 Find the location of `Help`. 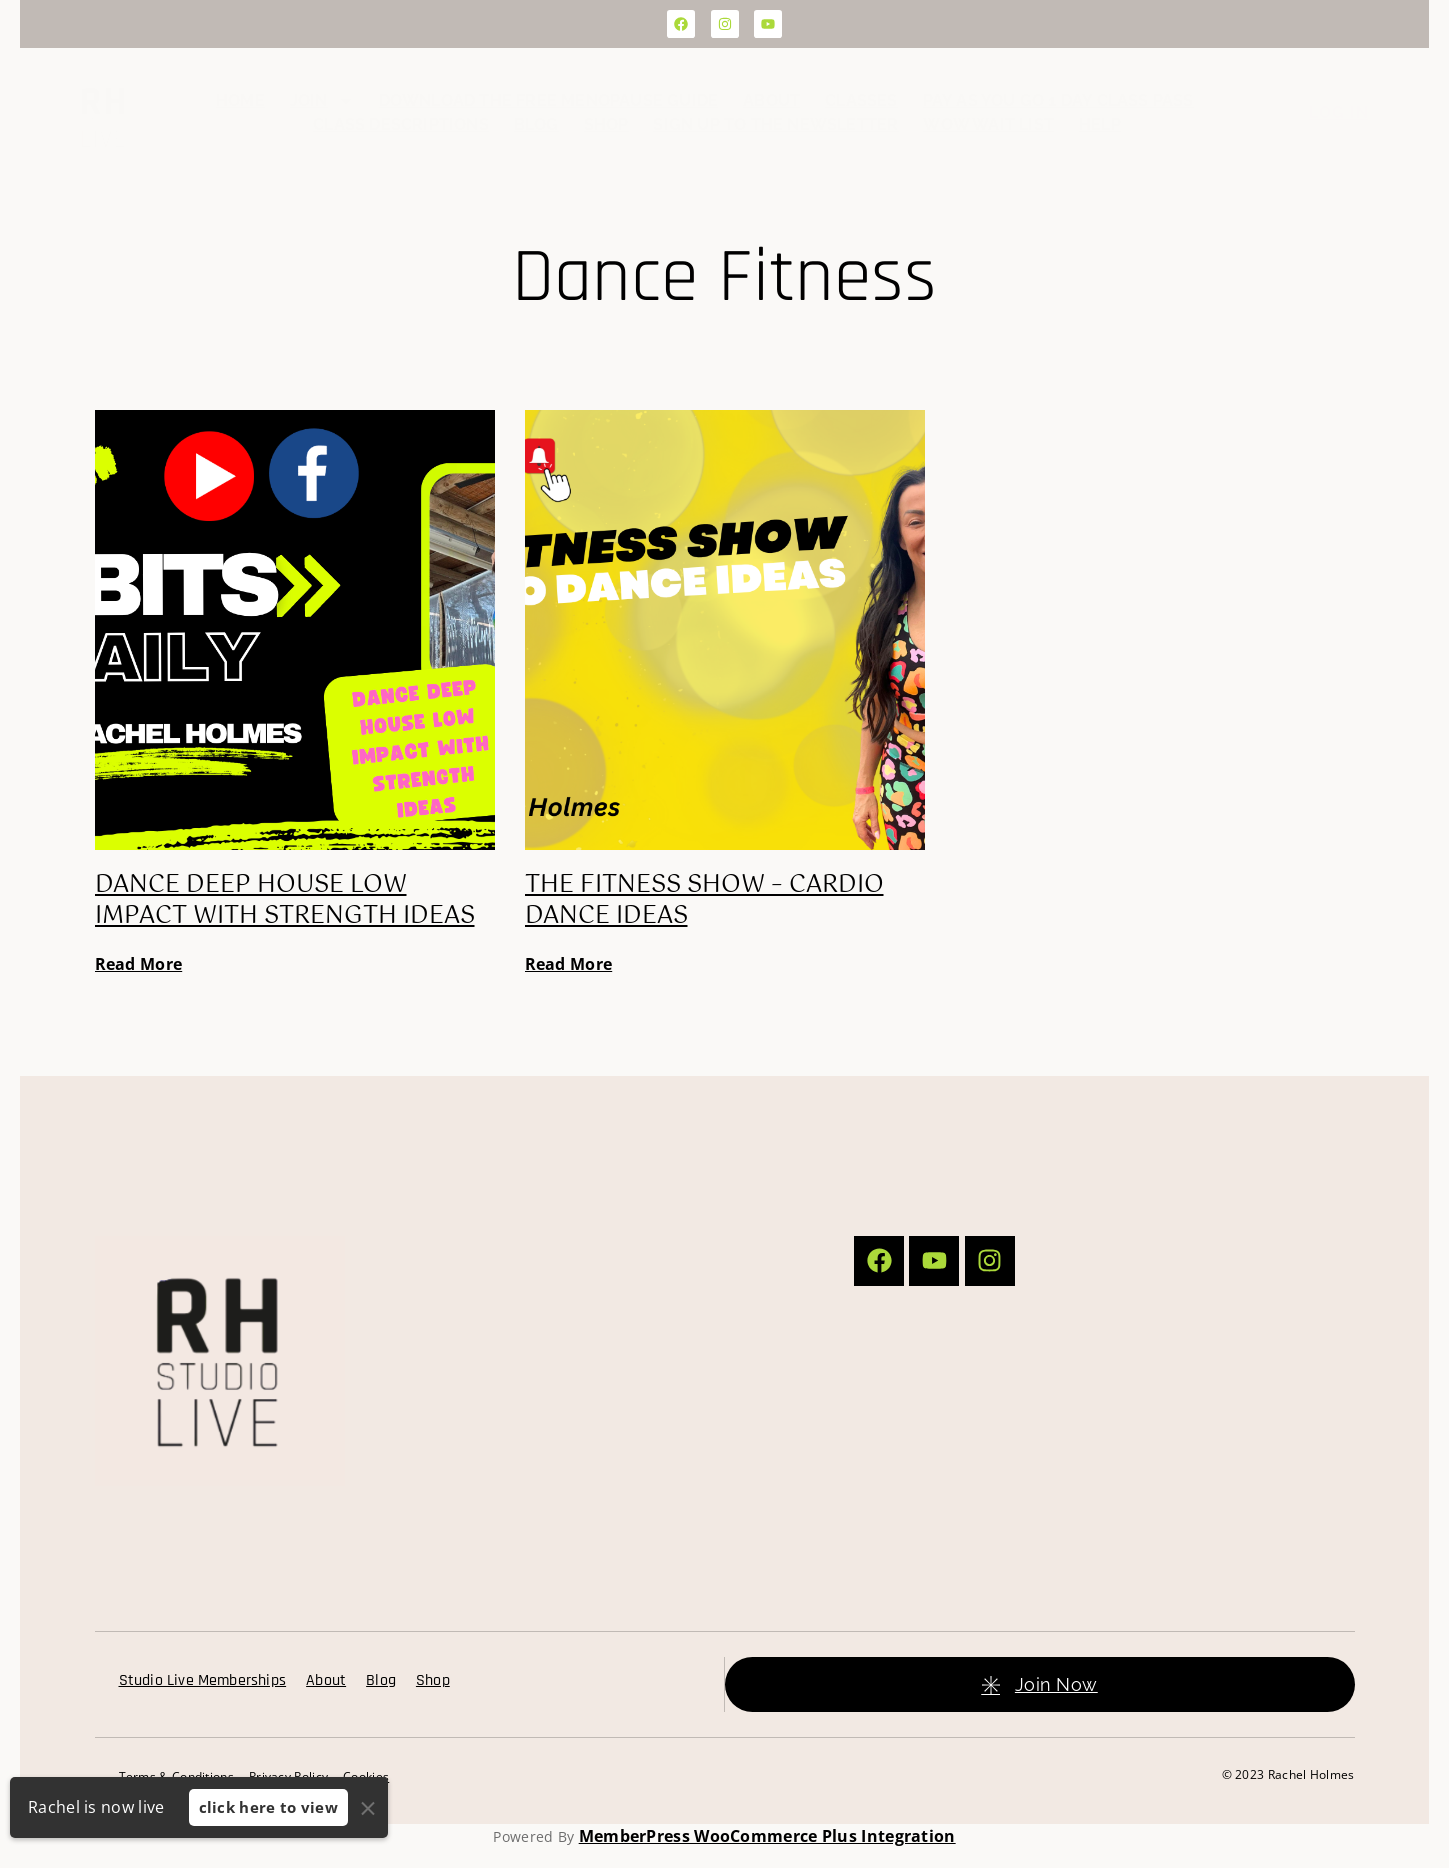

Help is located at coordinates (1100, 124).